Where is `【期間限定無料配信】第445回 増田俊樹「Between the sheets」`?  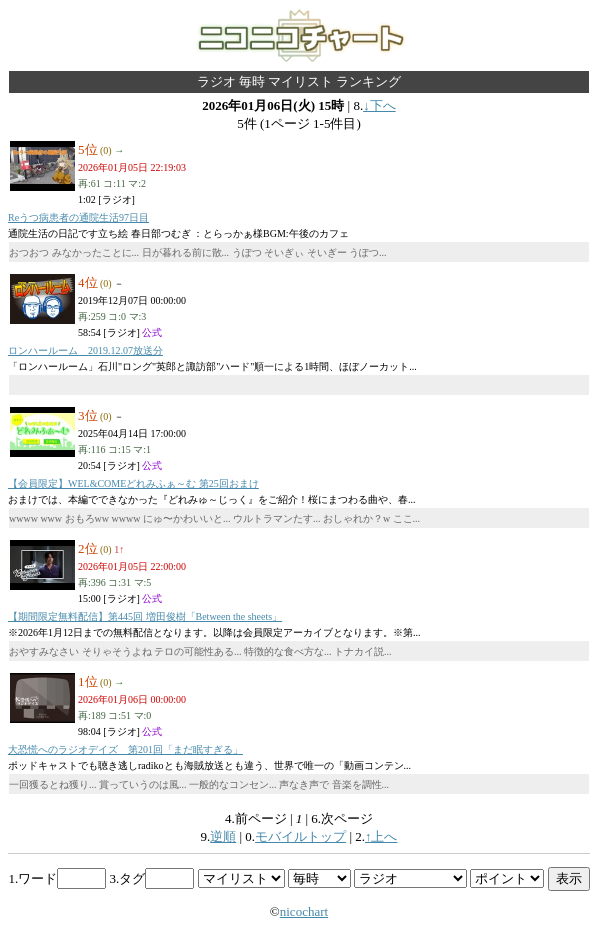 【期間限定無料配信】第445回 増田俊樹「Between the sheets」 is located at coordinates (145, 616).